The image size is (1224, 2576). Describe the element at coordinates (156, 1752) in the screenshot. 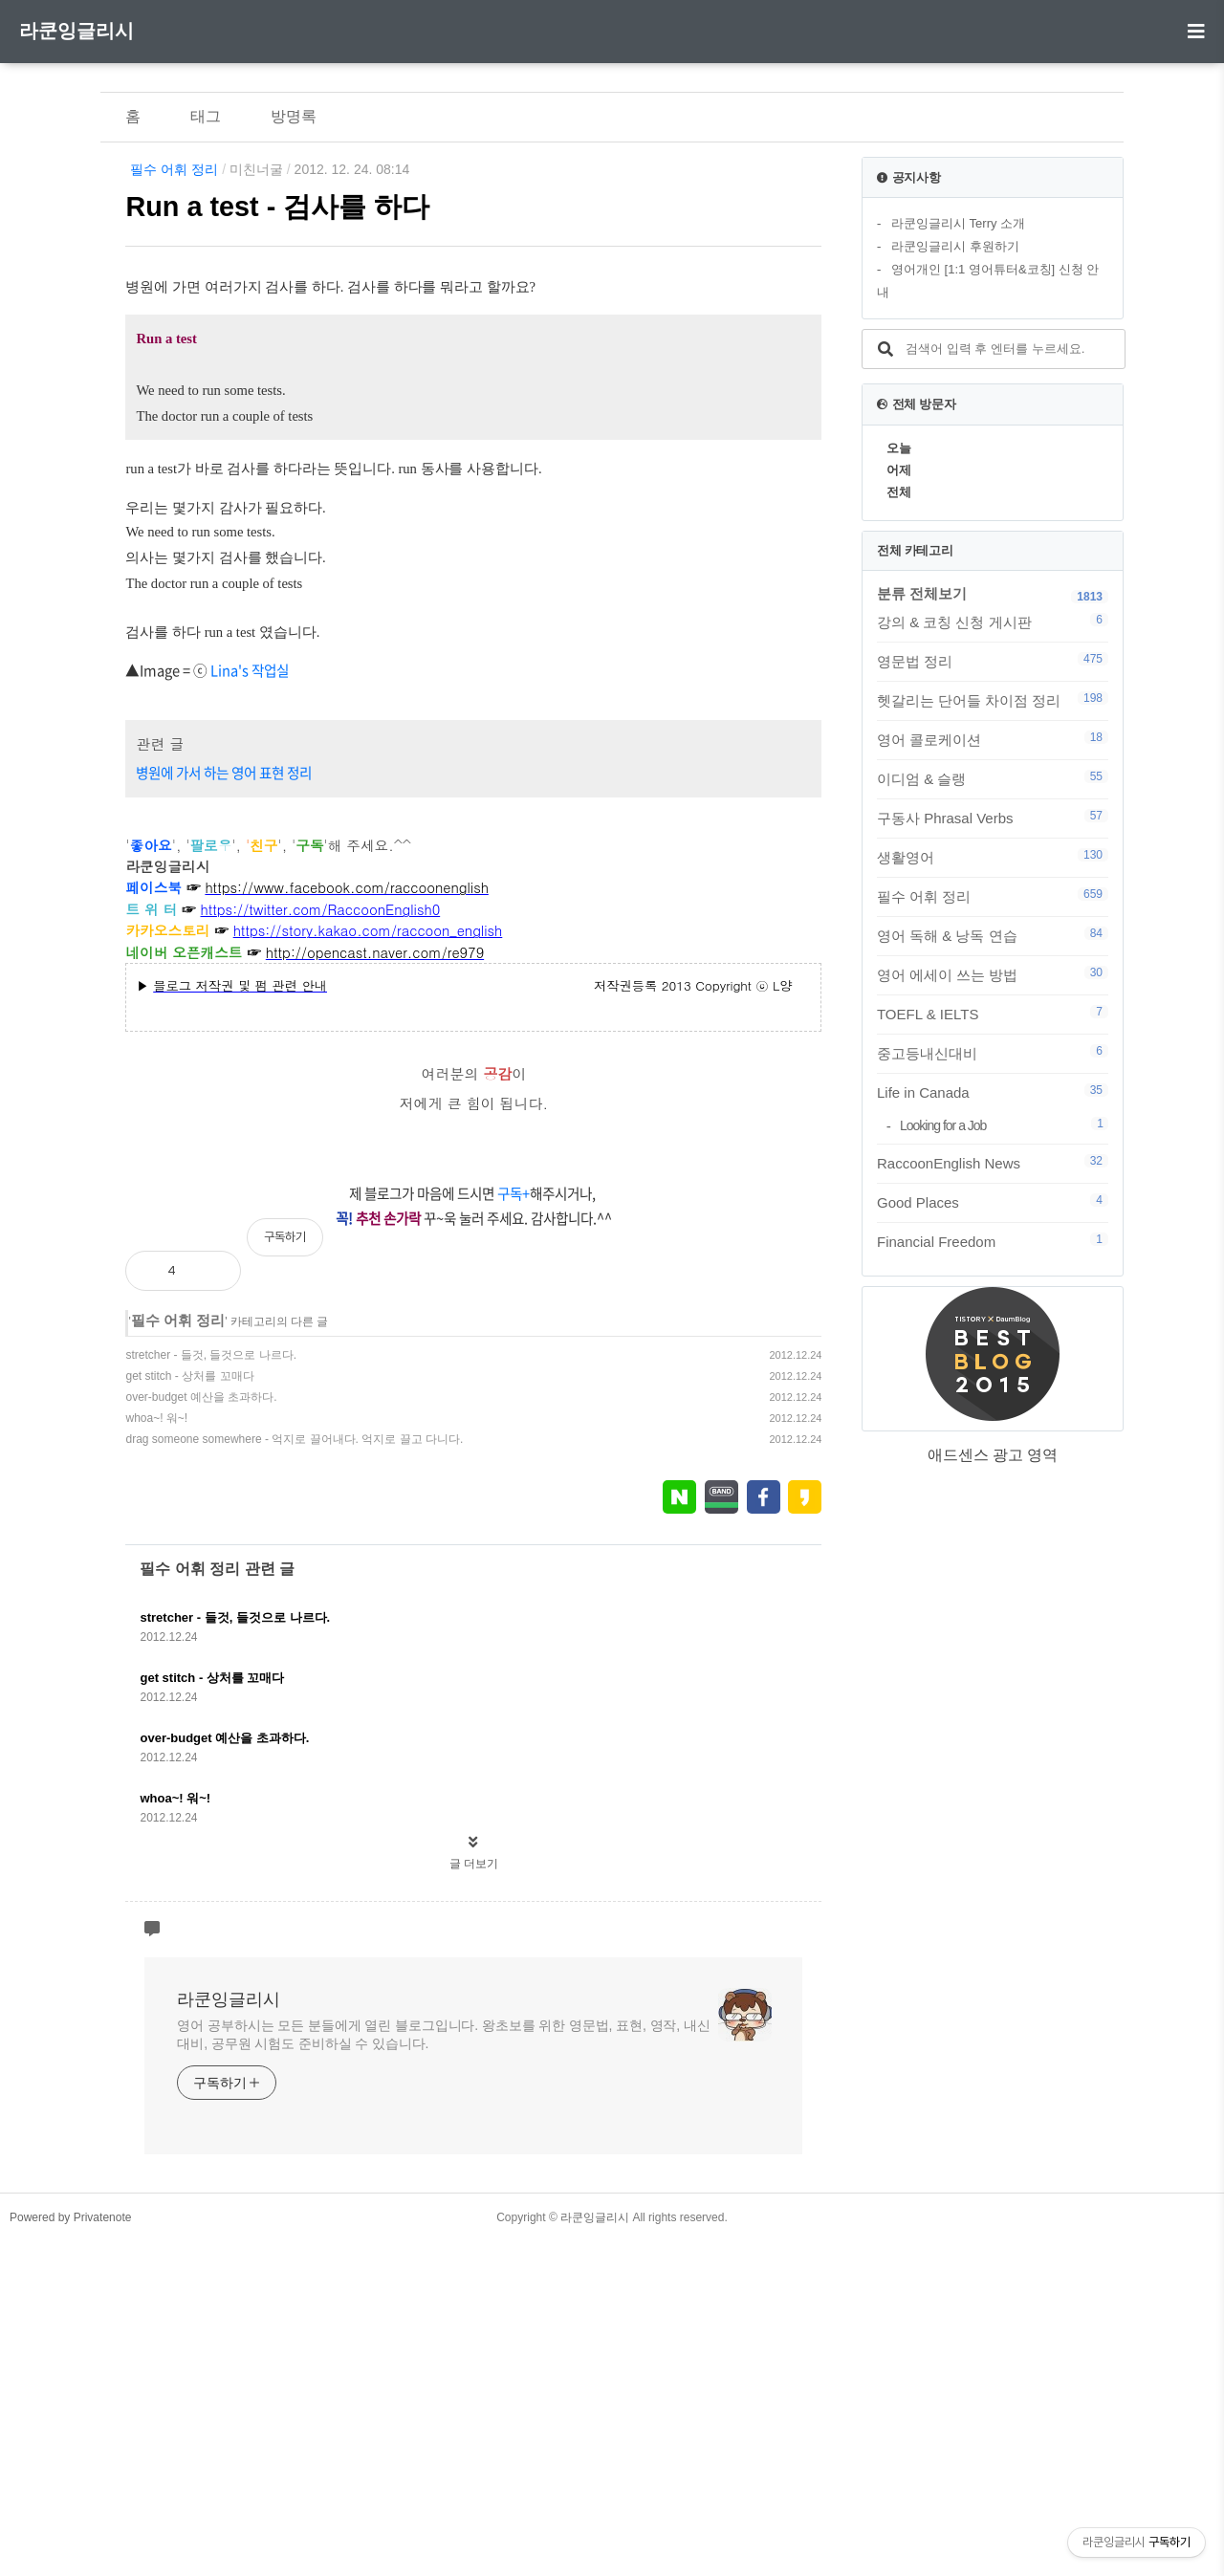

I see `whoa~! 워~!` at that location.